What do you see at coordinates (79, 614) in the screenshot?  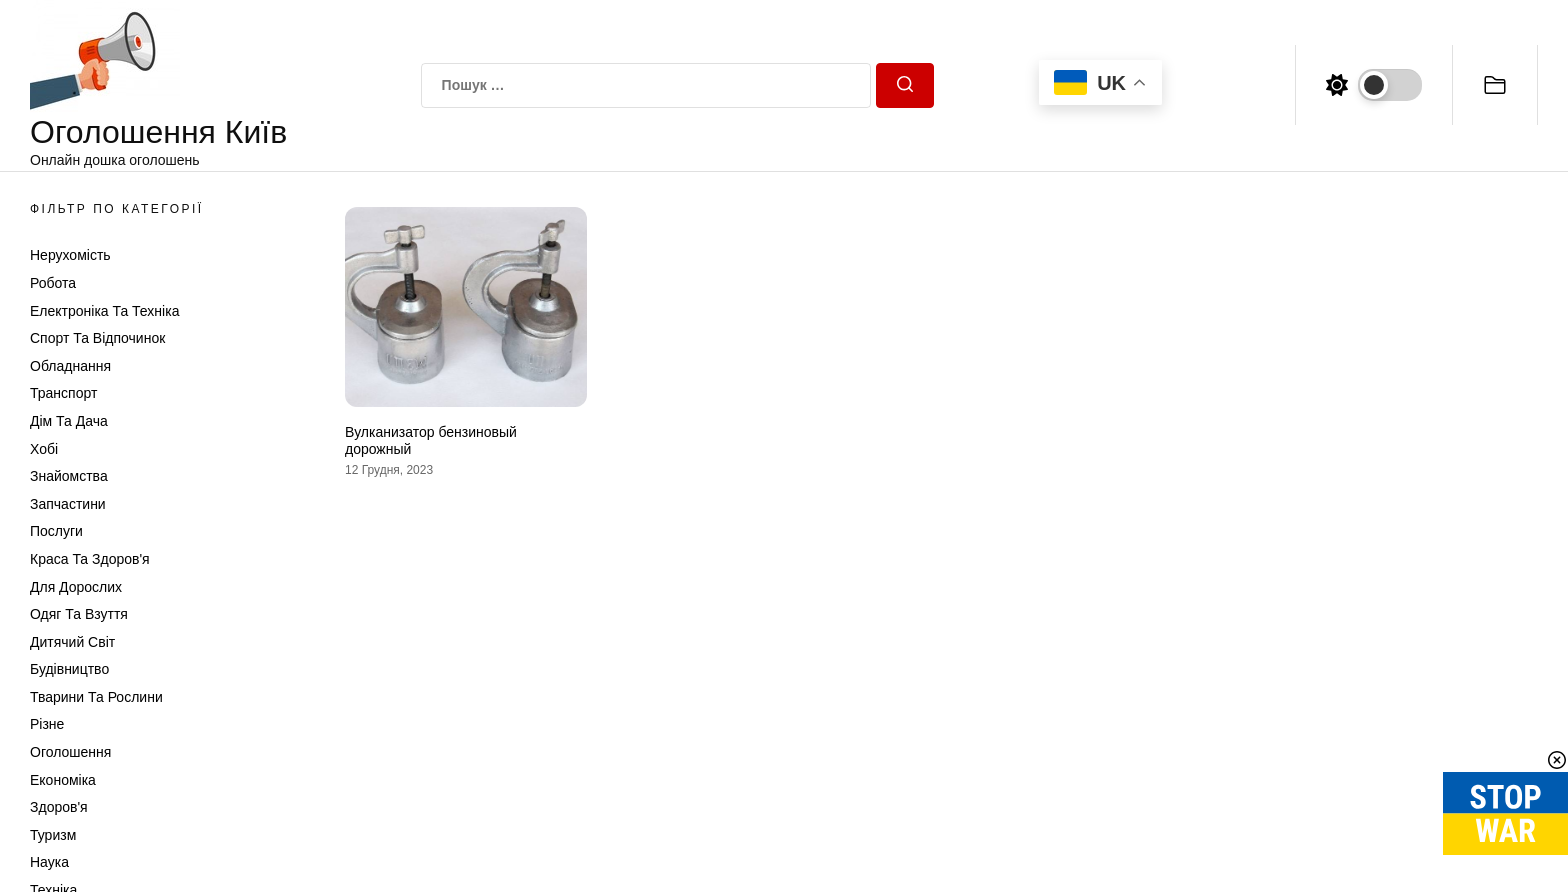 I see `Одяг та Взуття` at bounding box center [79, 614].